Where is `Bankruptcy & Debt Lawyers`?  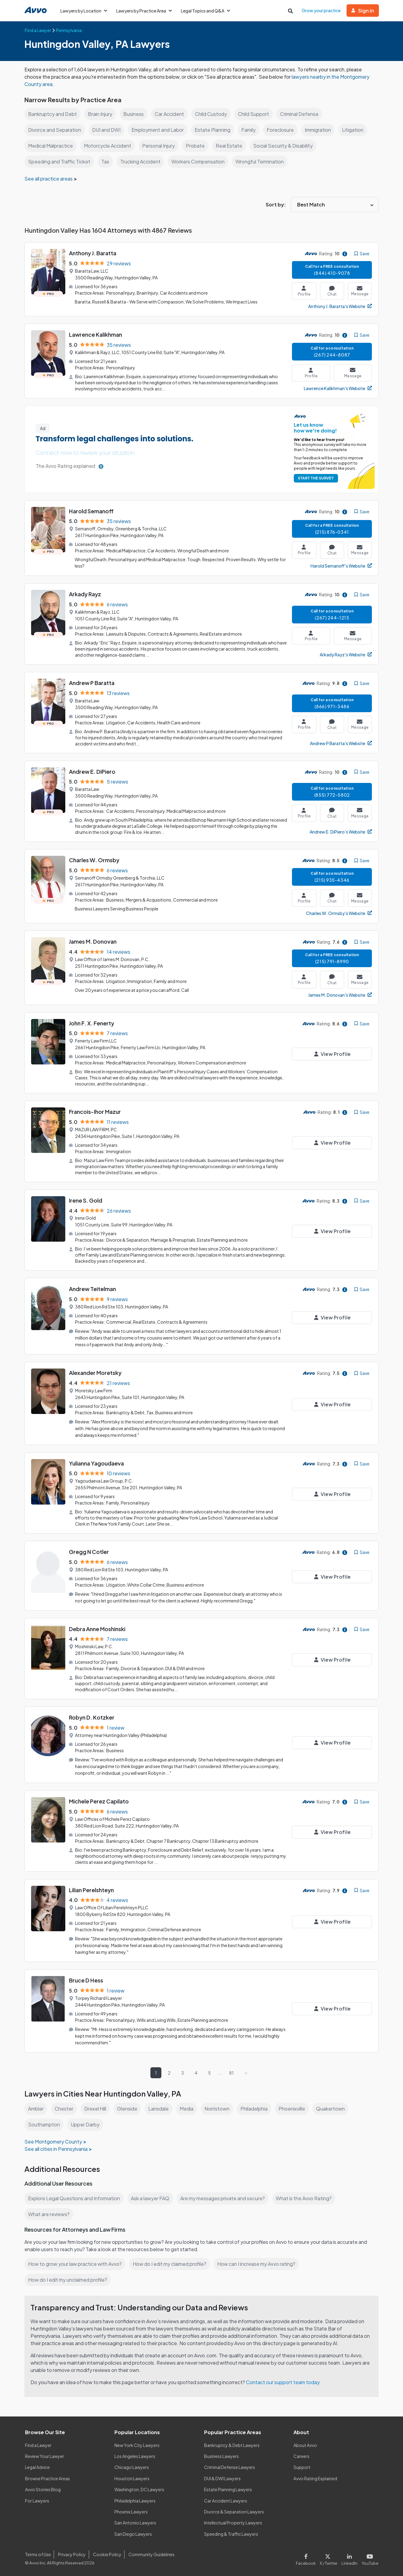 Bankruptcy & Debt Lawyers is located at coordinates (232, 2445).